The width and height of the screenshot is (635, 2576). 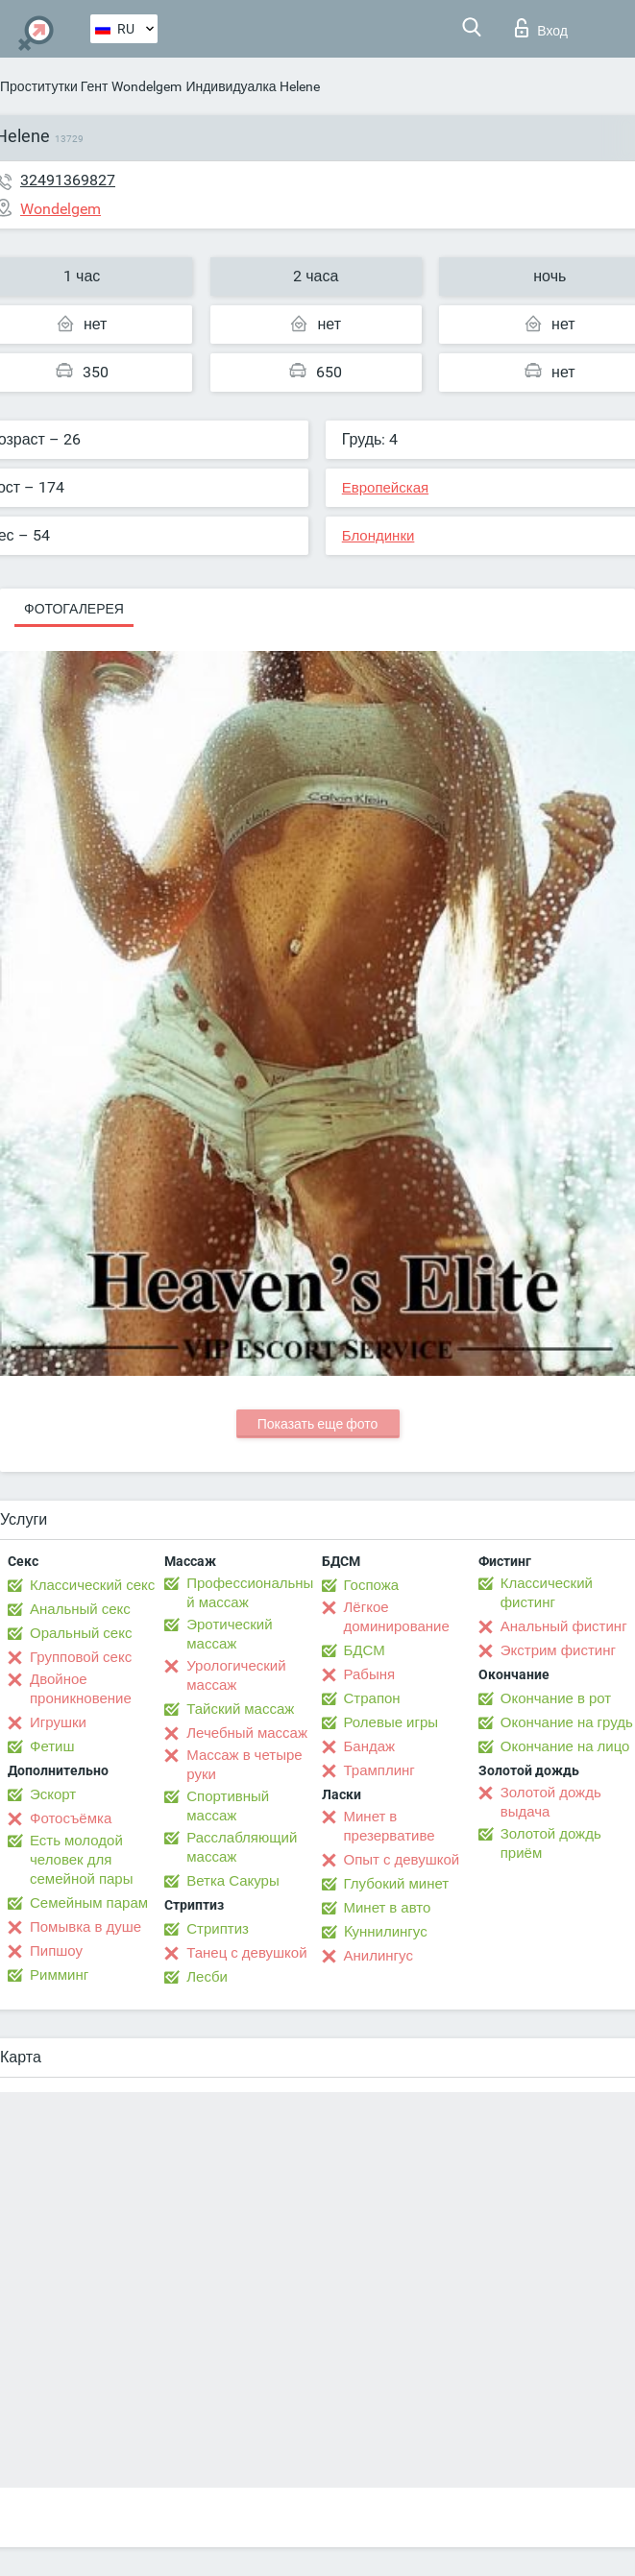 I want to click on Анальный фистинг, so click(x=564, y=1626).